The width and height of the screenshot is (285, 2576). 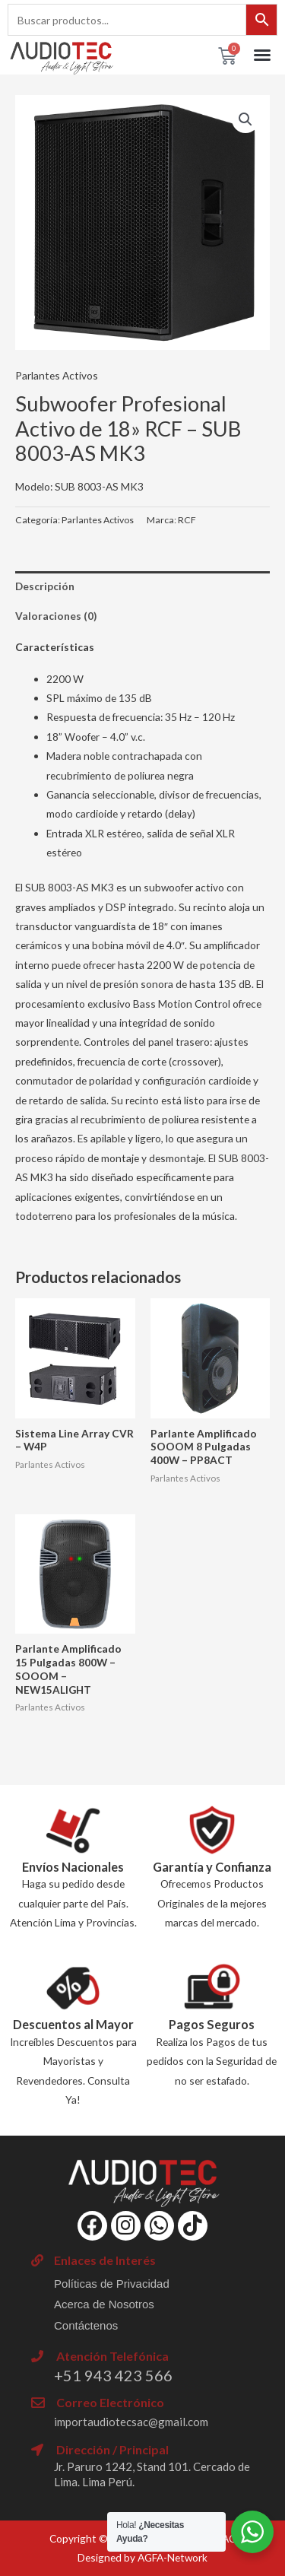 What do you see at coordinates (44, 586) in the screenshot?
I see `Descripción [tab]` at bounding box center [44, 586].